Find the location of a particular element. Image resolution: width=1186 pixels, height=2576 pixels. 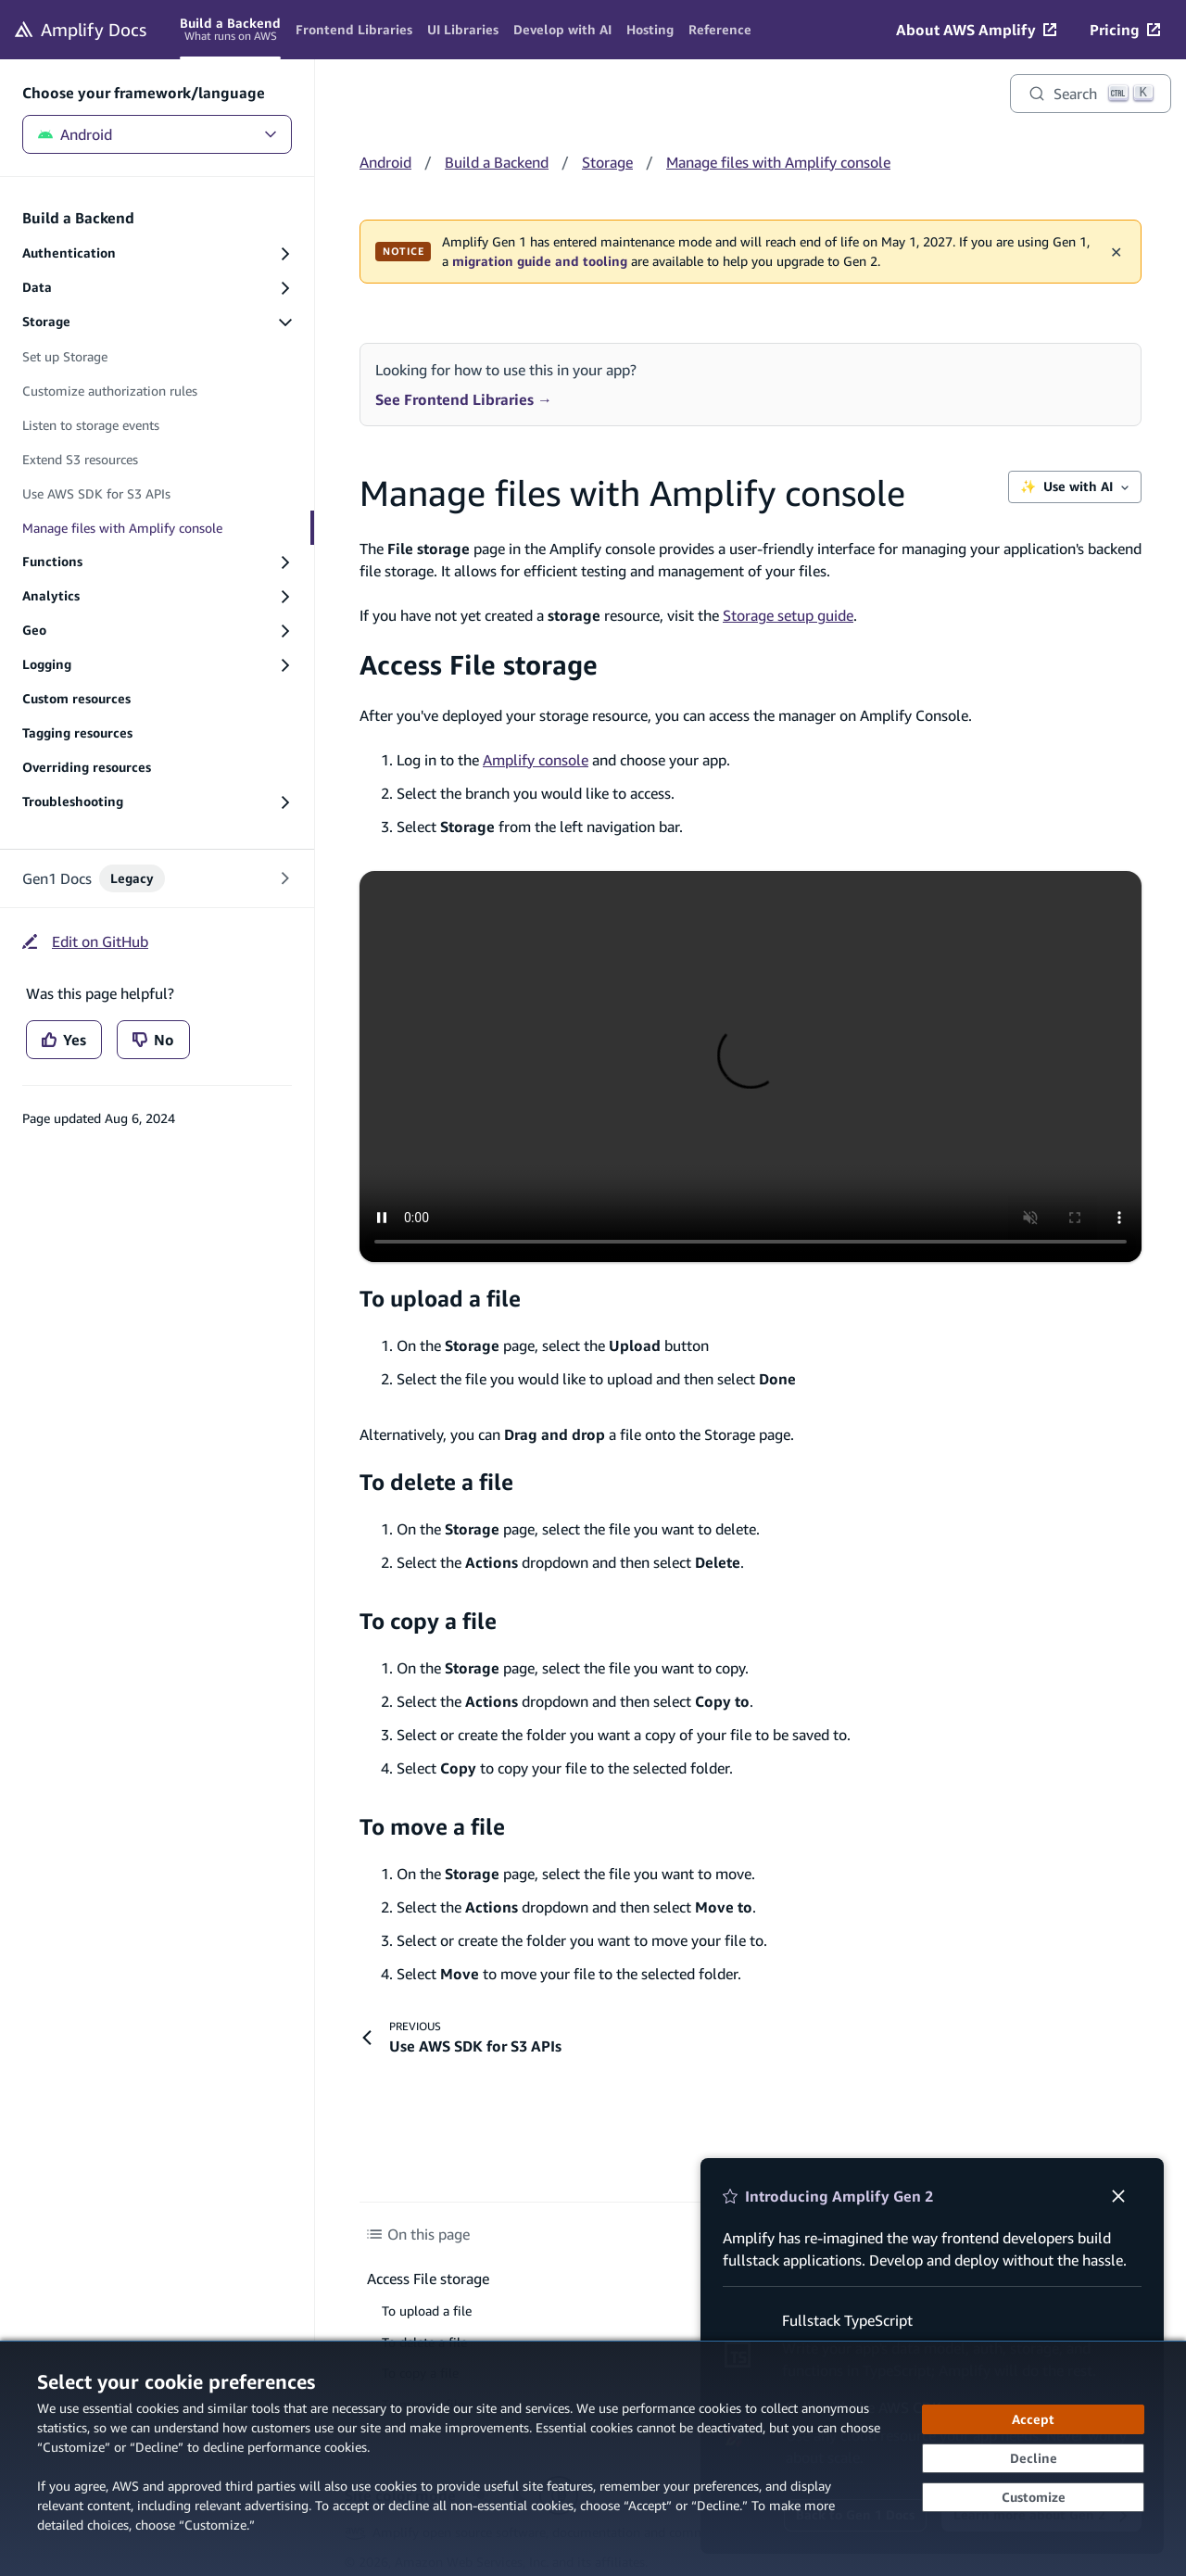

[Pricing (opens in new tab)] is located at coordinates (1125, 29).